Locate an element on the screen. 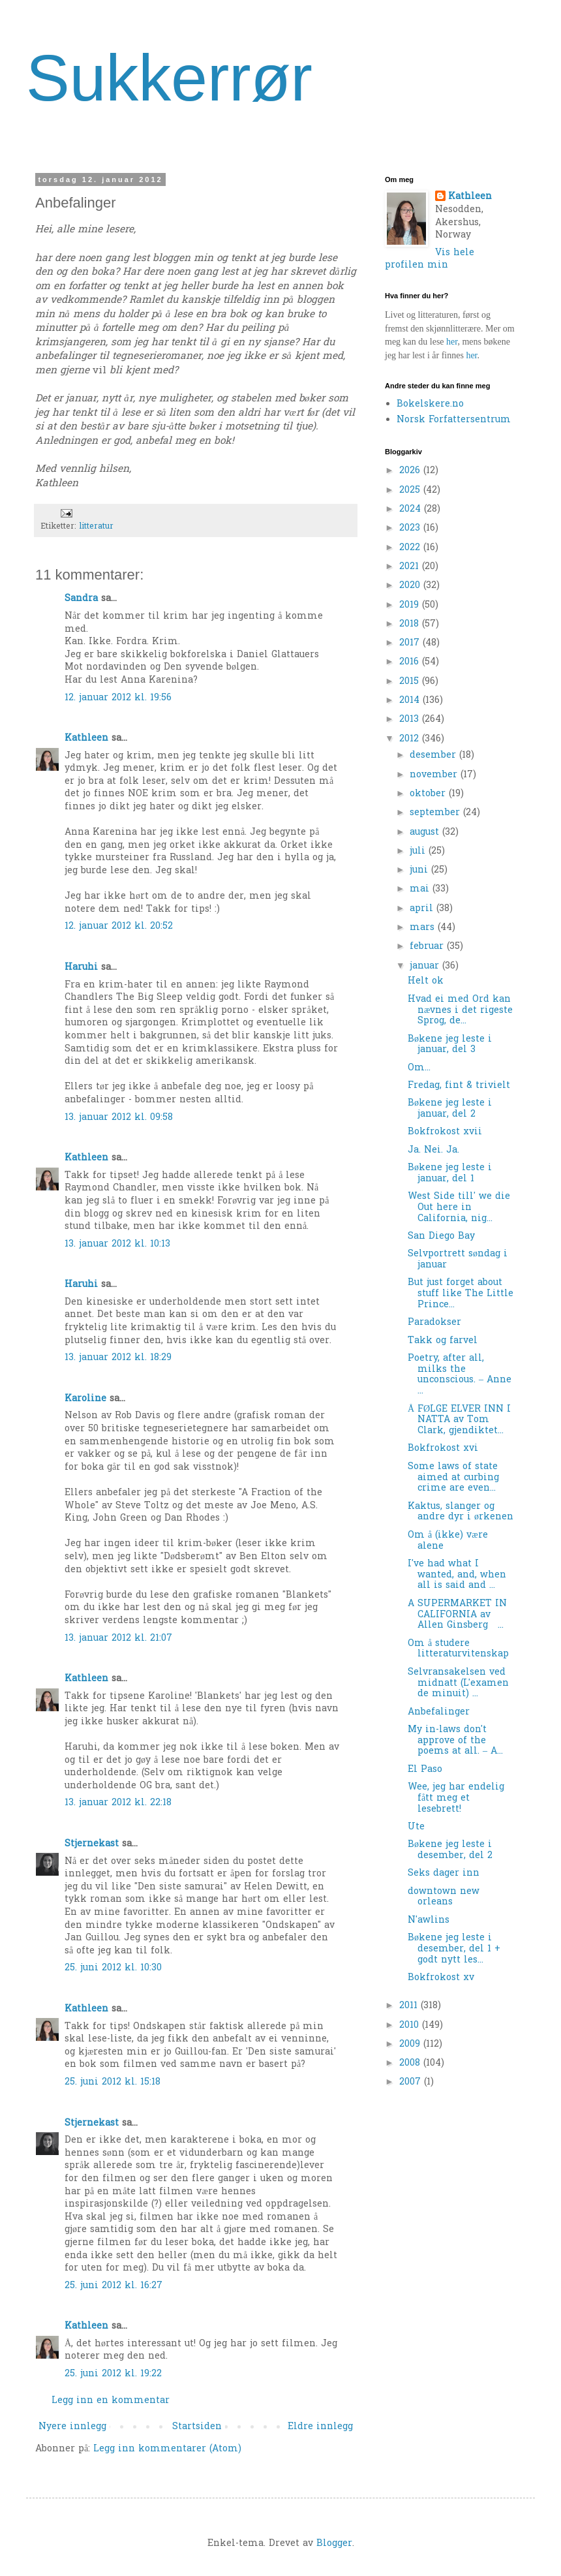 This screenshot has height=2576, width=561. West Side till' we die Out here in California, nig... is located at coordinates (459, 1208).